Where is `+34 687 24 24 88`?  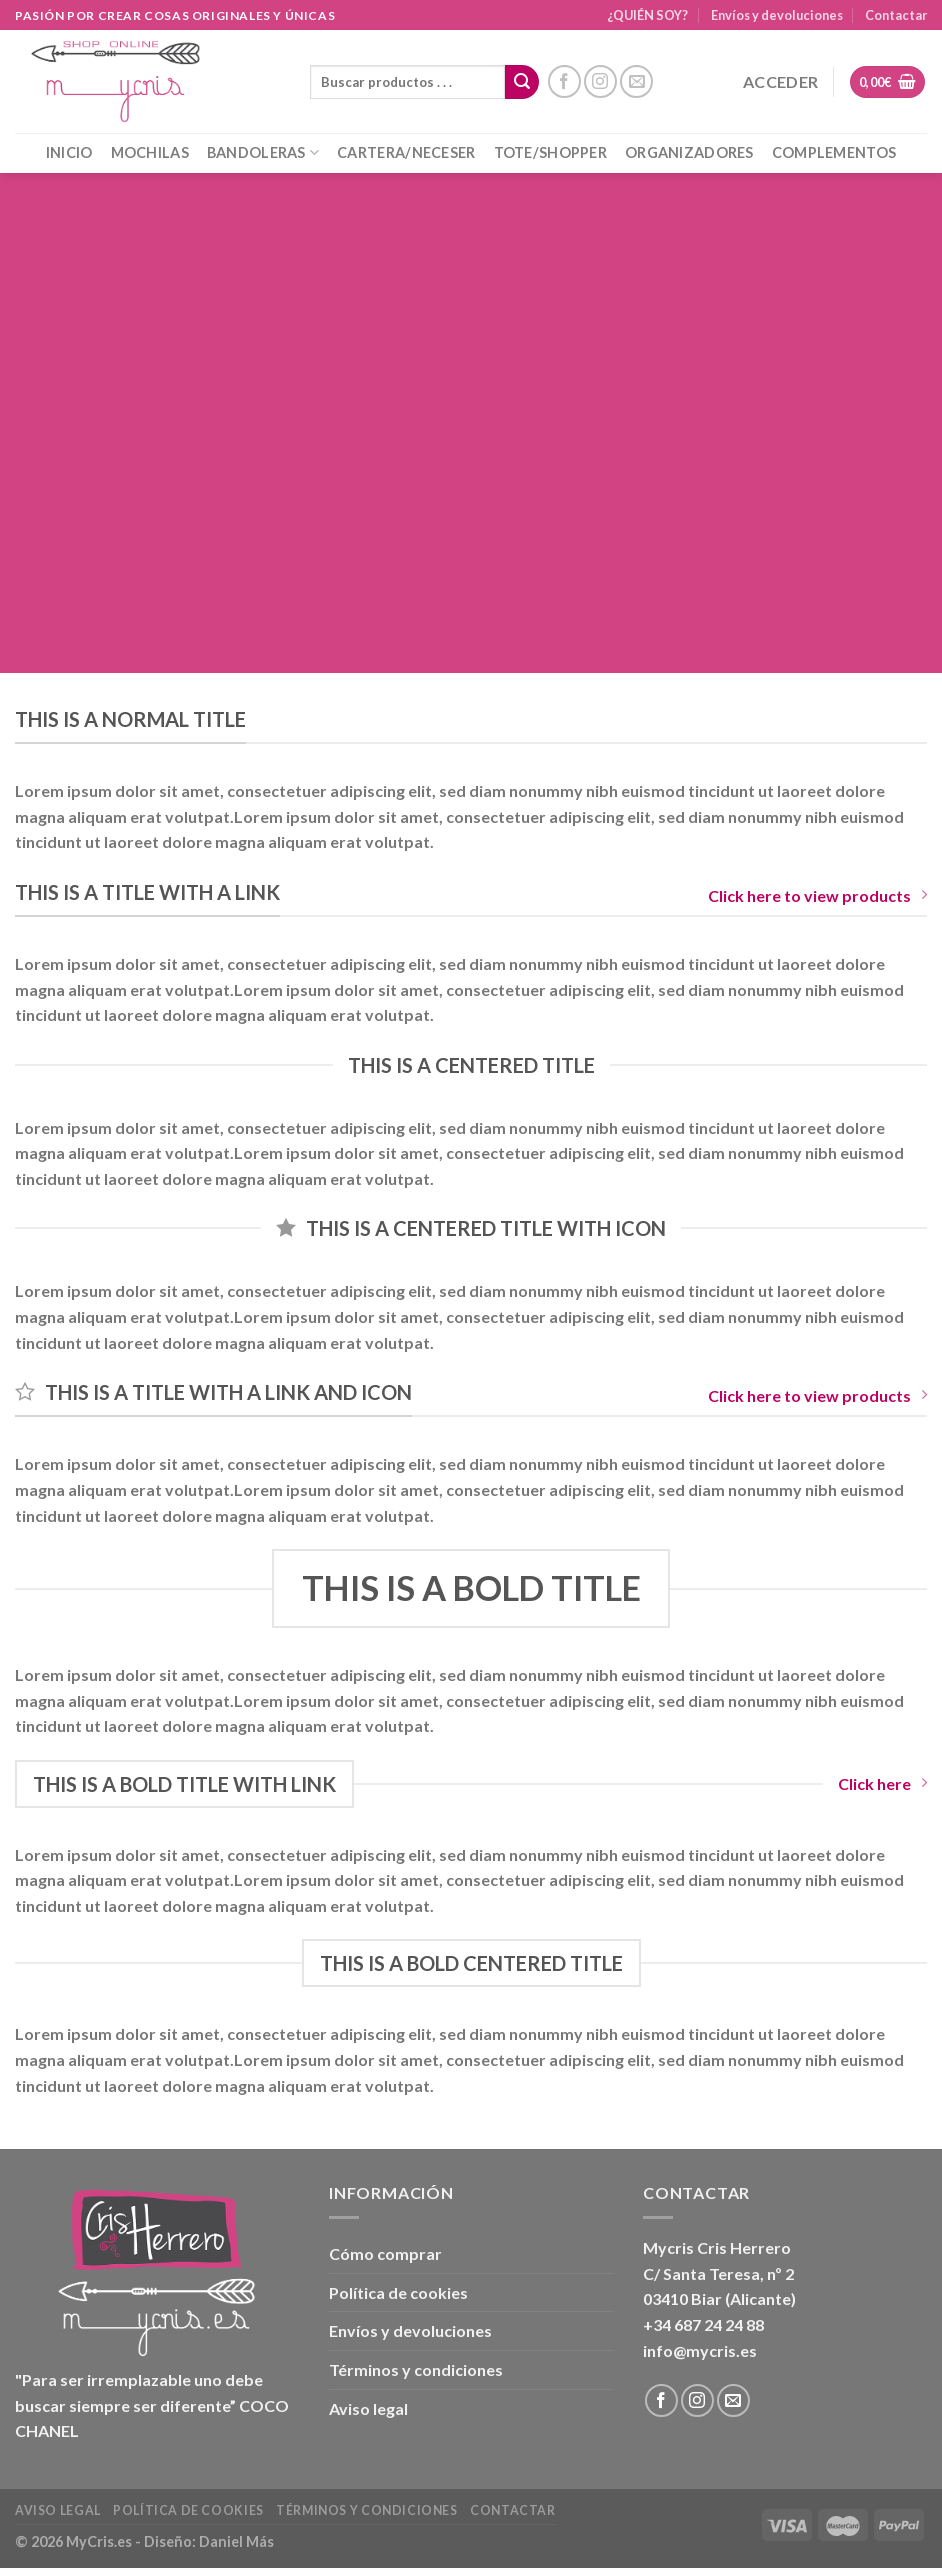 +34 687 24 24 88 is located at coordinates (703, 2324).